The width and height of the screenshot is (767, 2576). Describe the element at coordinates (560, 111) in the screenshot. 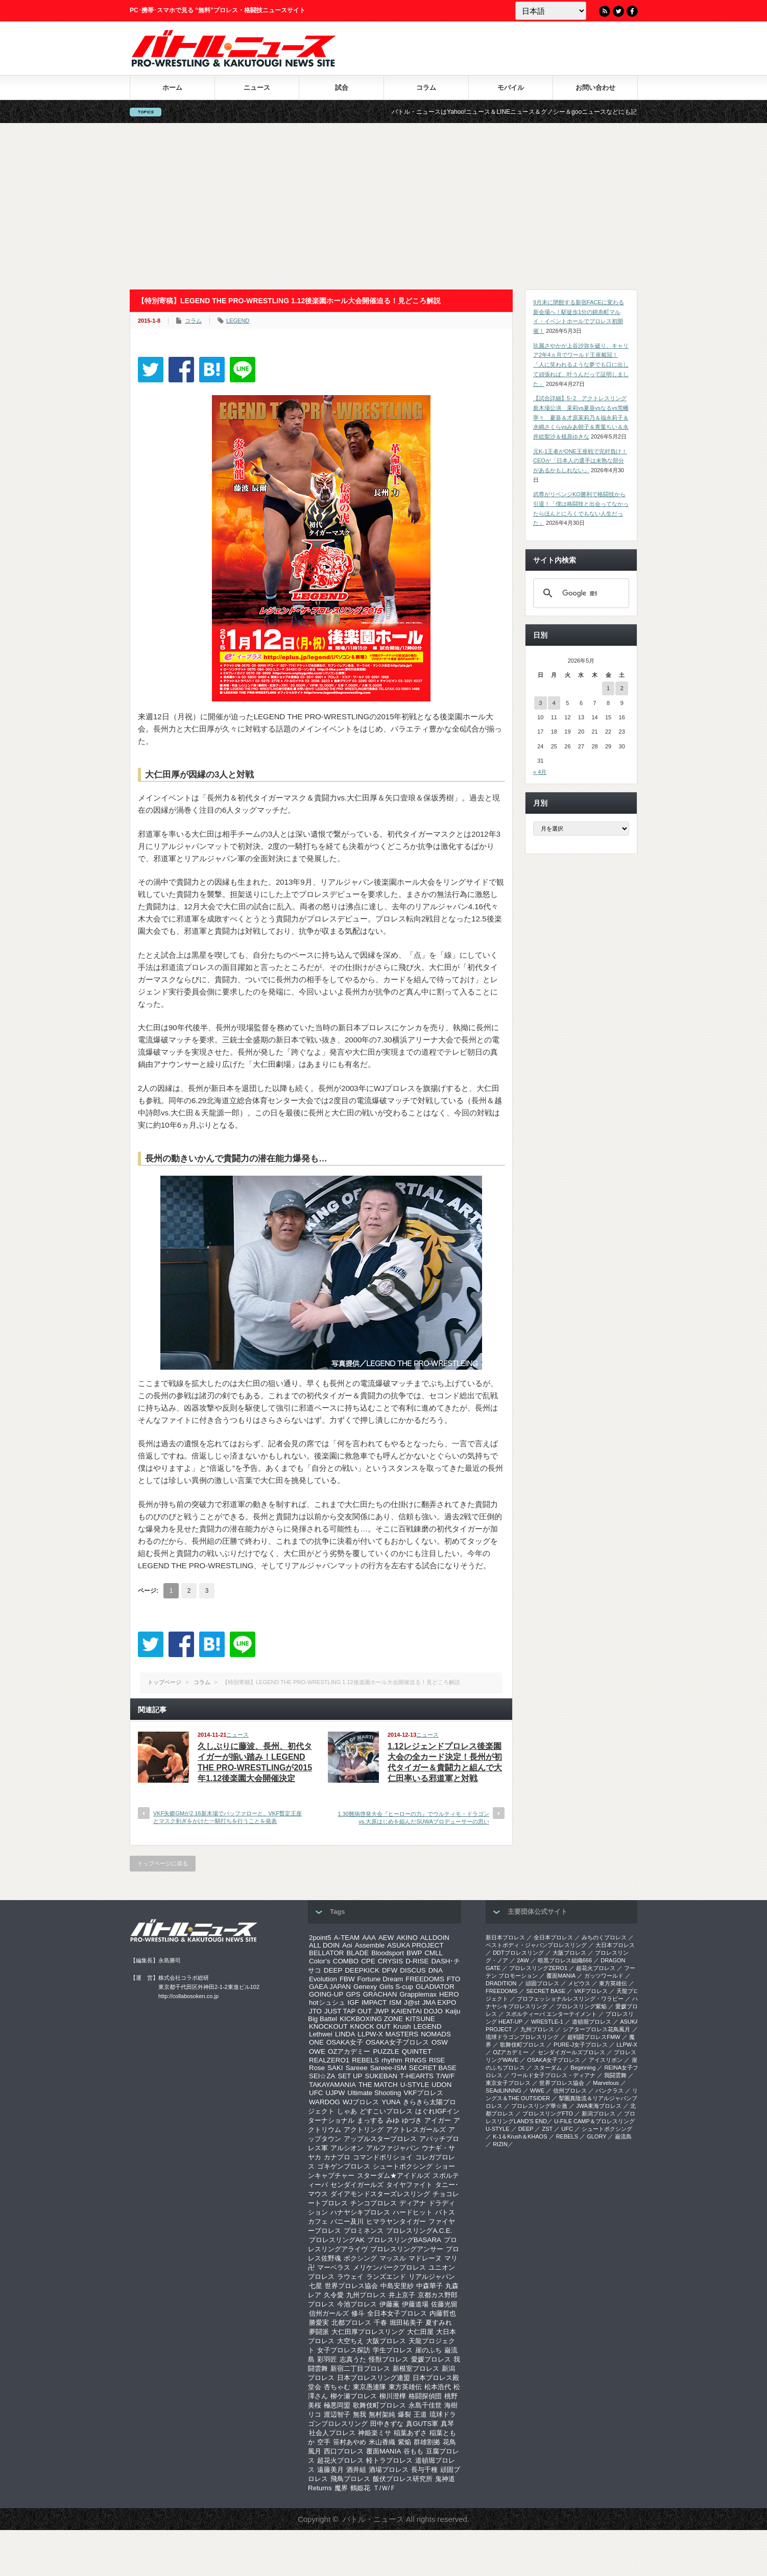

I see `バトル・ニュースはYahoo!ニュース＆LINEニュース＆グノシー＆gooニュースなどにも記事を配信中！` at that location.